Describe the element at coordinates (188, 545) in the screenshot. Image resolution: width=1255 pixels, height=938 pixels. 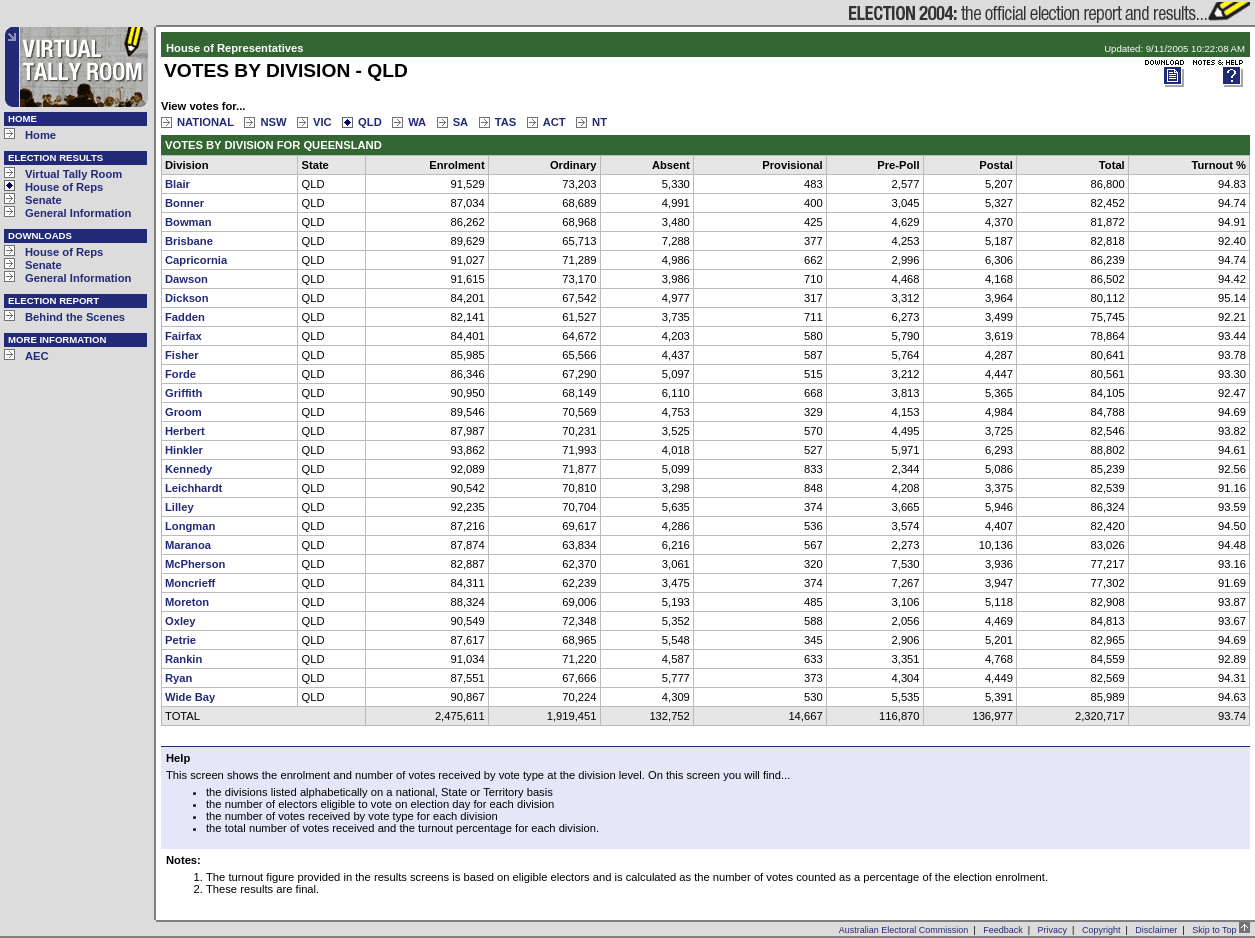
I see `Maranoa` at that location.